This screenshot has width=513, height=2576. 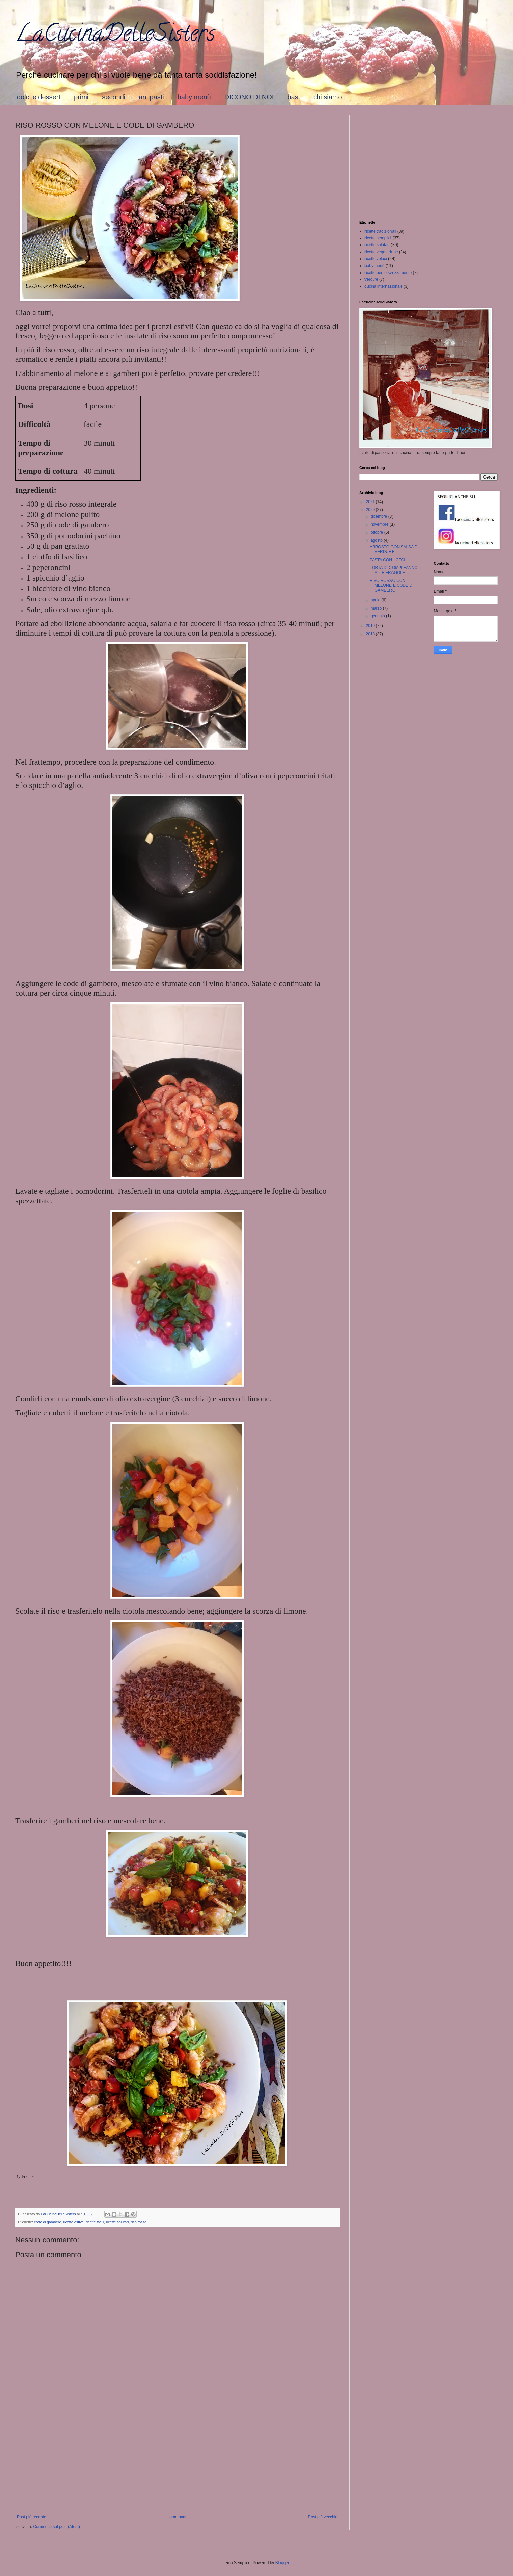 What do you see at coordinates (371, 634) in the screenshot?
I see `2018` at bounding box center [371, 634].